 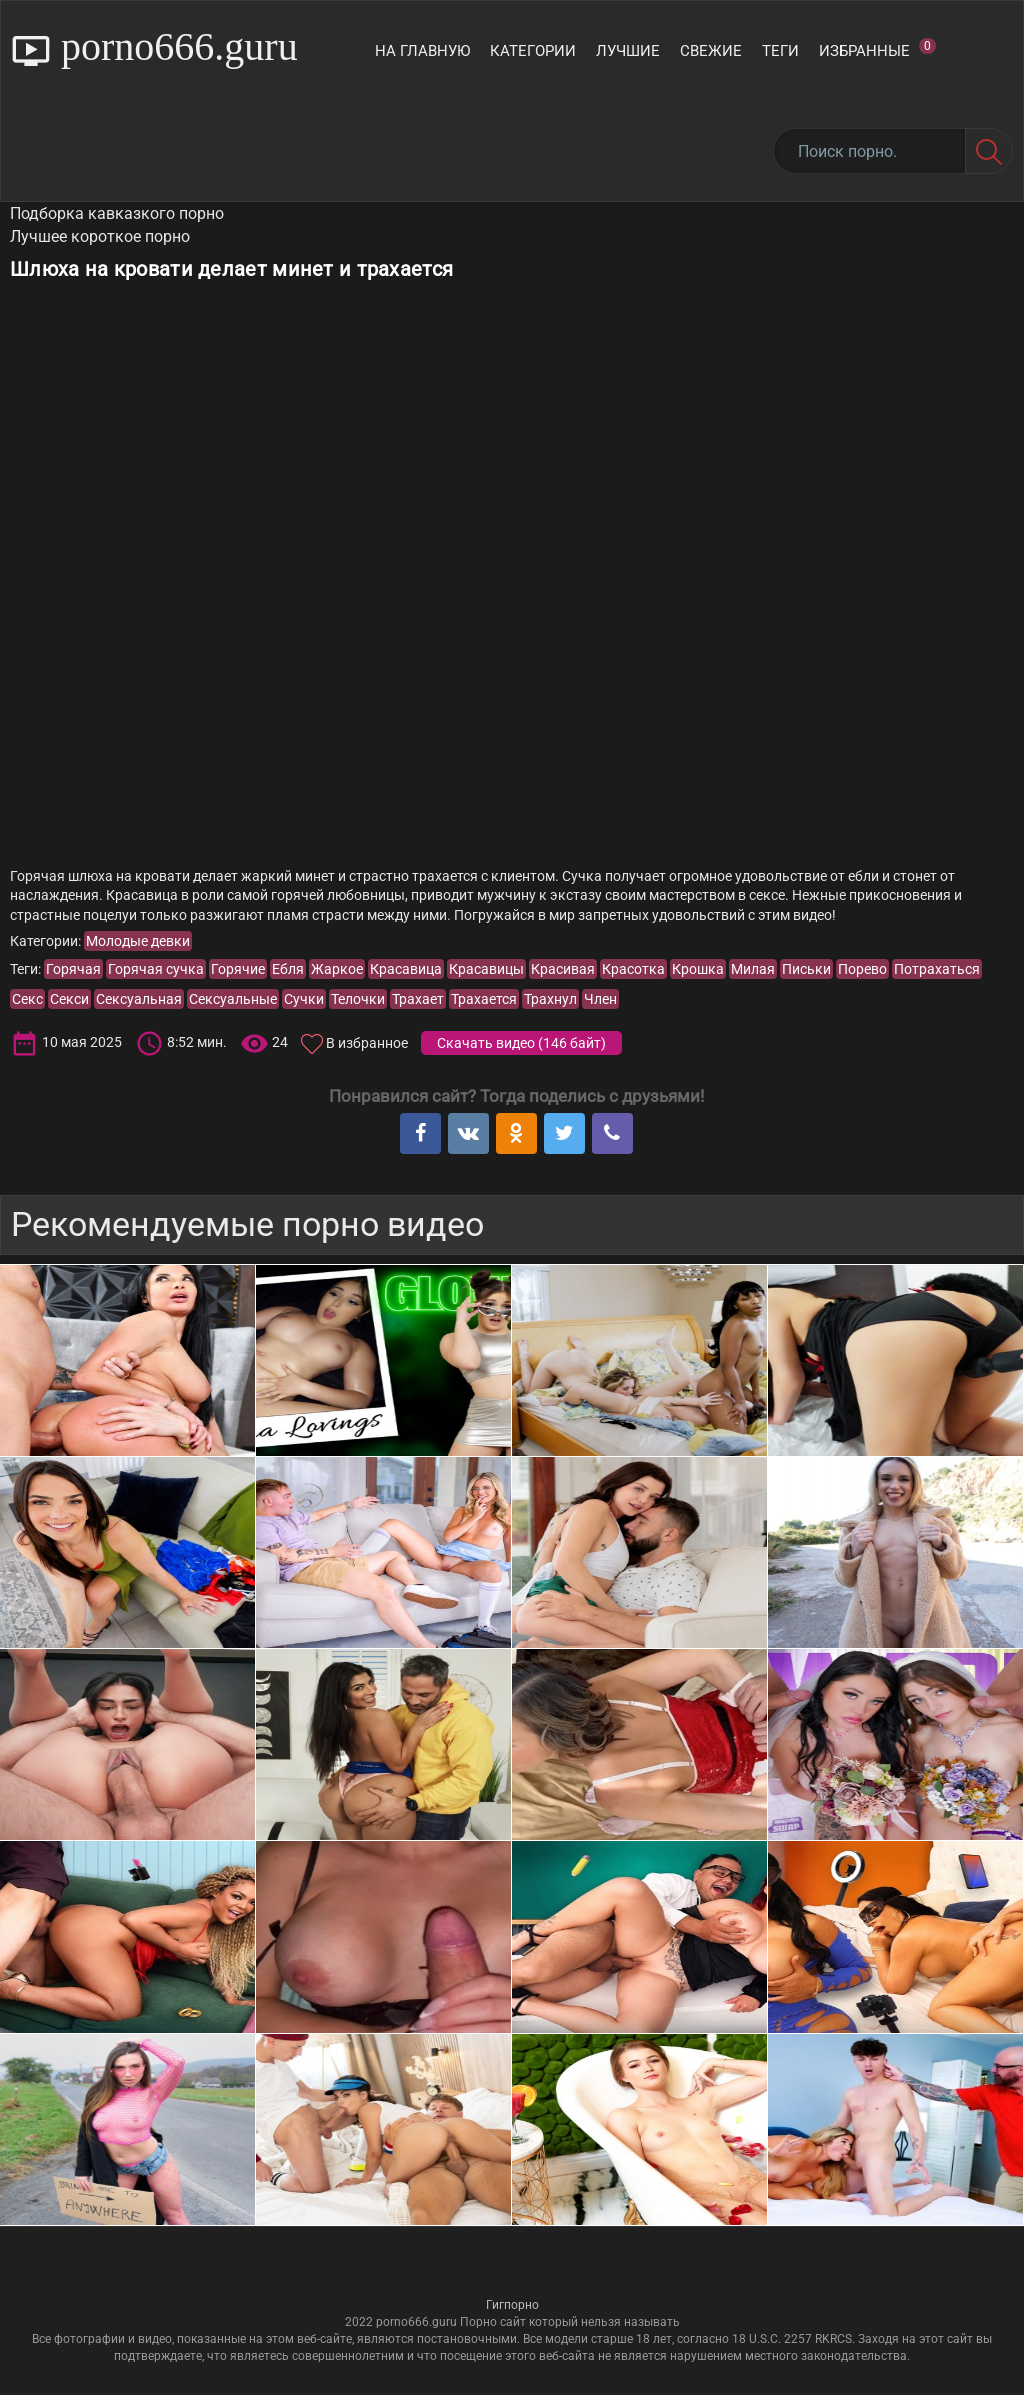 What do you see at coordinates (563, 969) in the screenshot?
I see `Красивая` at bounding box center [563, 969].